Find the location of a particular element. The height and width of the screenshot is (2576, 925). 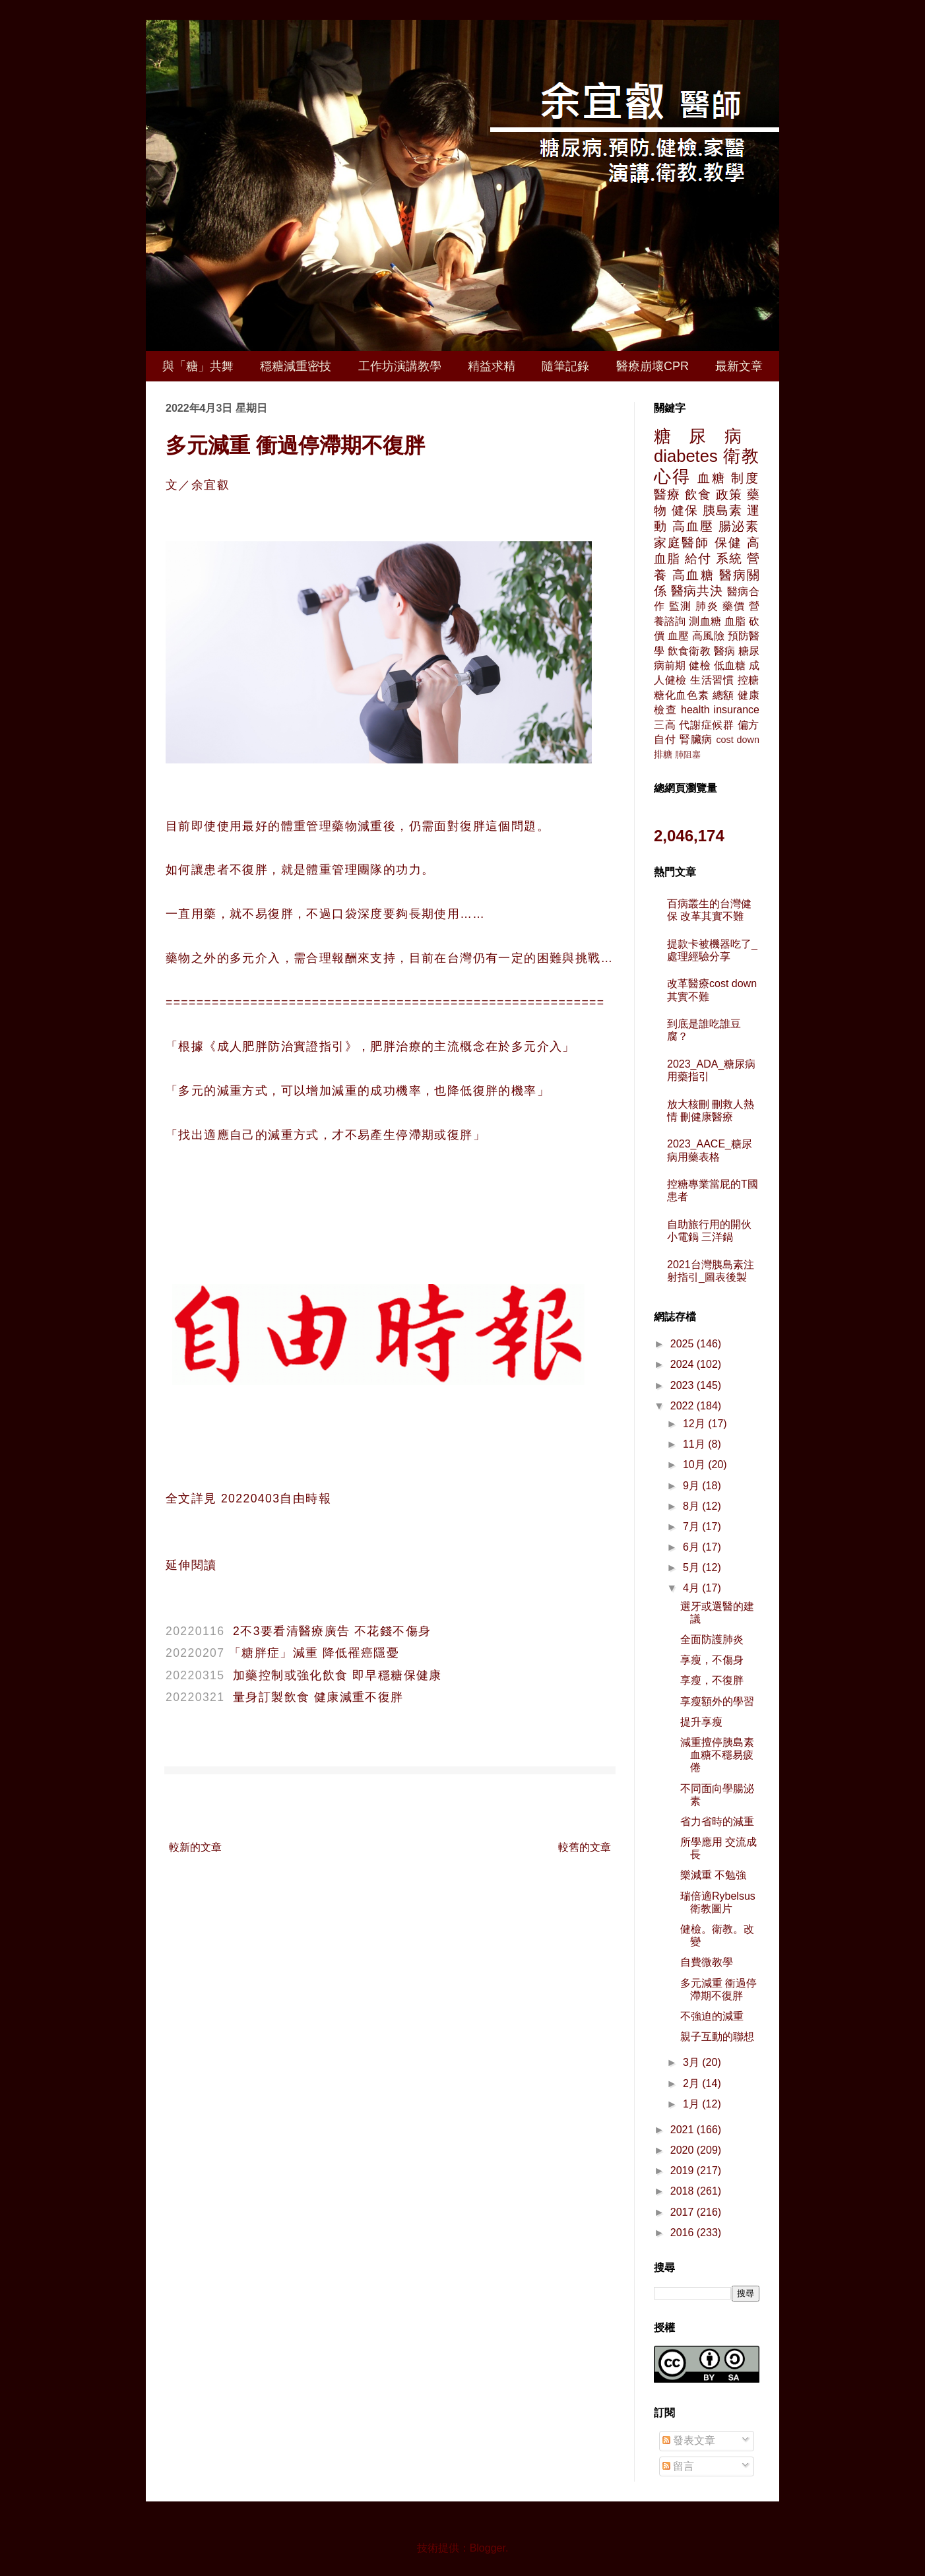

糖尿病 is located at coordinates (706, 436).